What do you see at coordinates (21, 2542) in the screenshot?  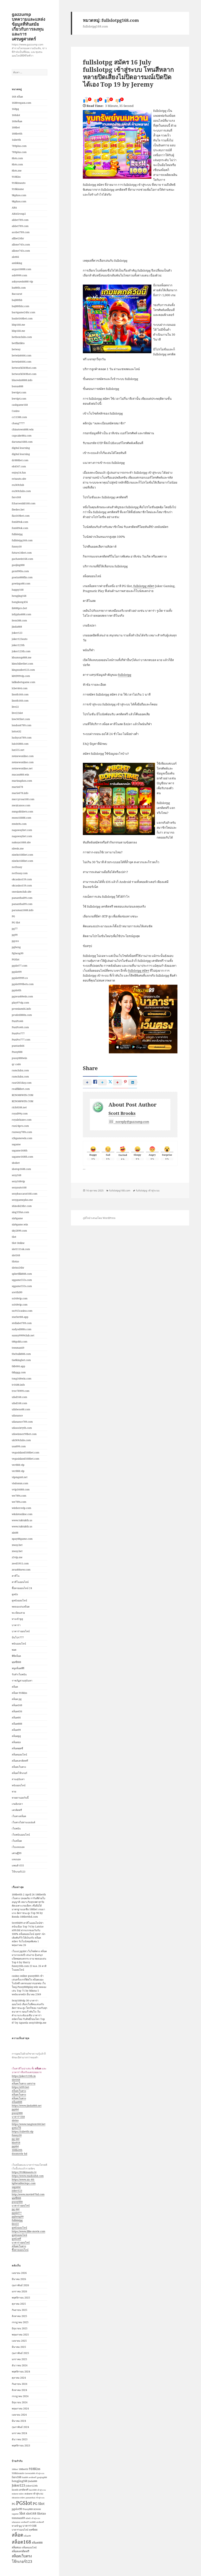 I see `สล็อต168 [สล็อต168 (16 รายการ)]` at bounding box center [21, 2542].